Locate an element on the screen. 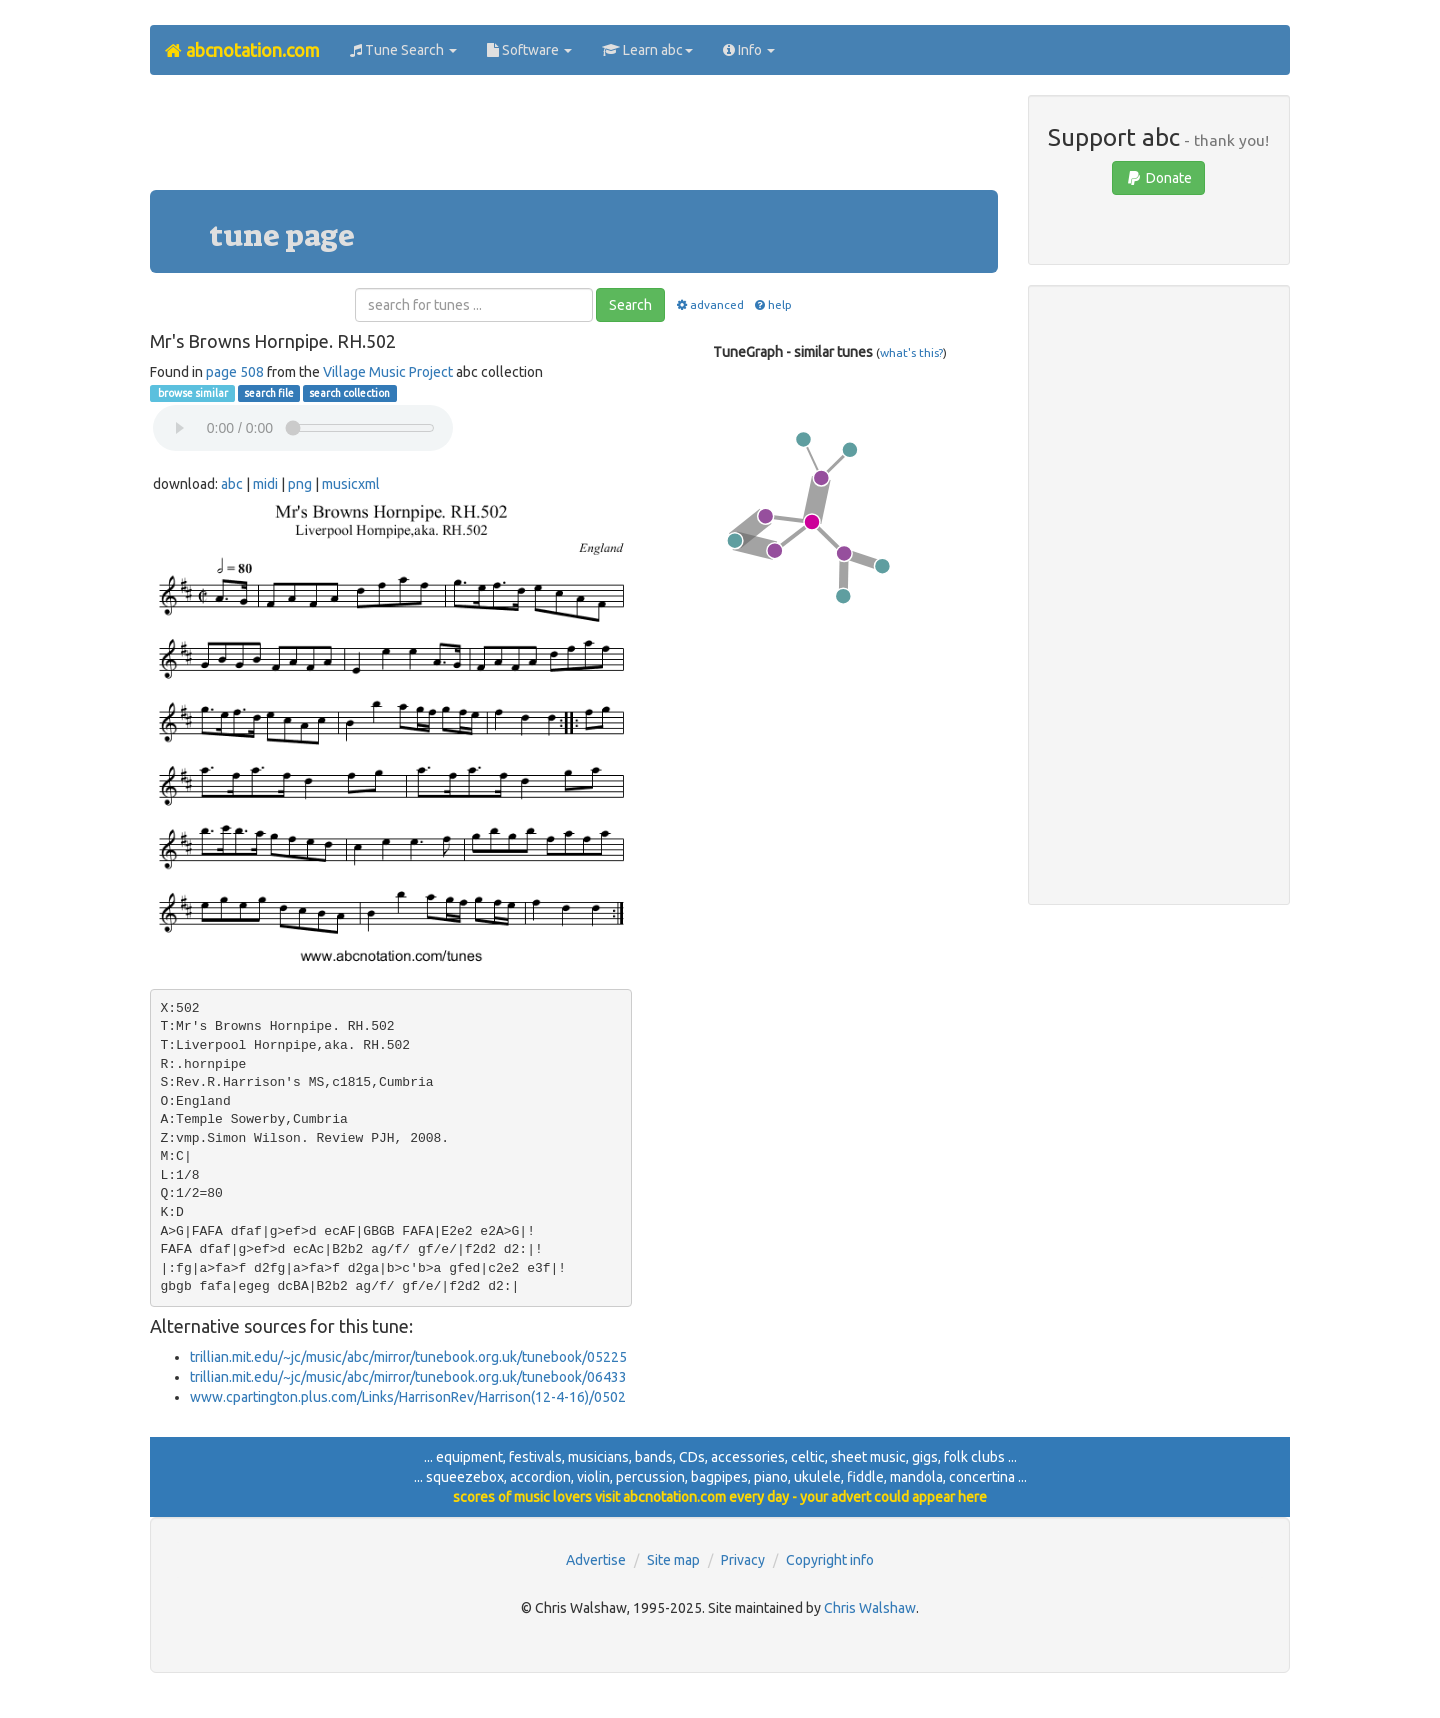 Image resolution: width=1440 pixels, height=1718 pixels. Chris Walshaw is located at coordinates (870, 1608).